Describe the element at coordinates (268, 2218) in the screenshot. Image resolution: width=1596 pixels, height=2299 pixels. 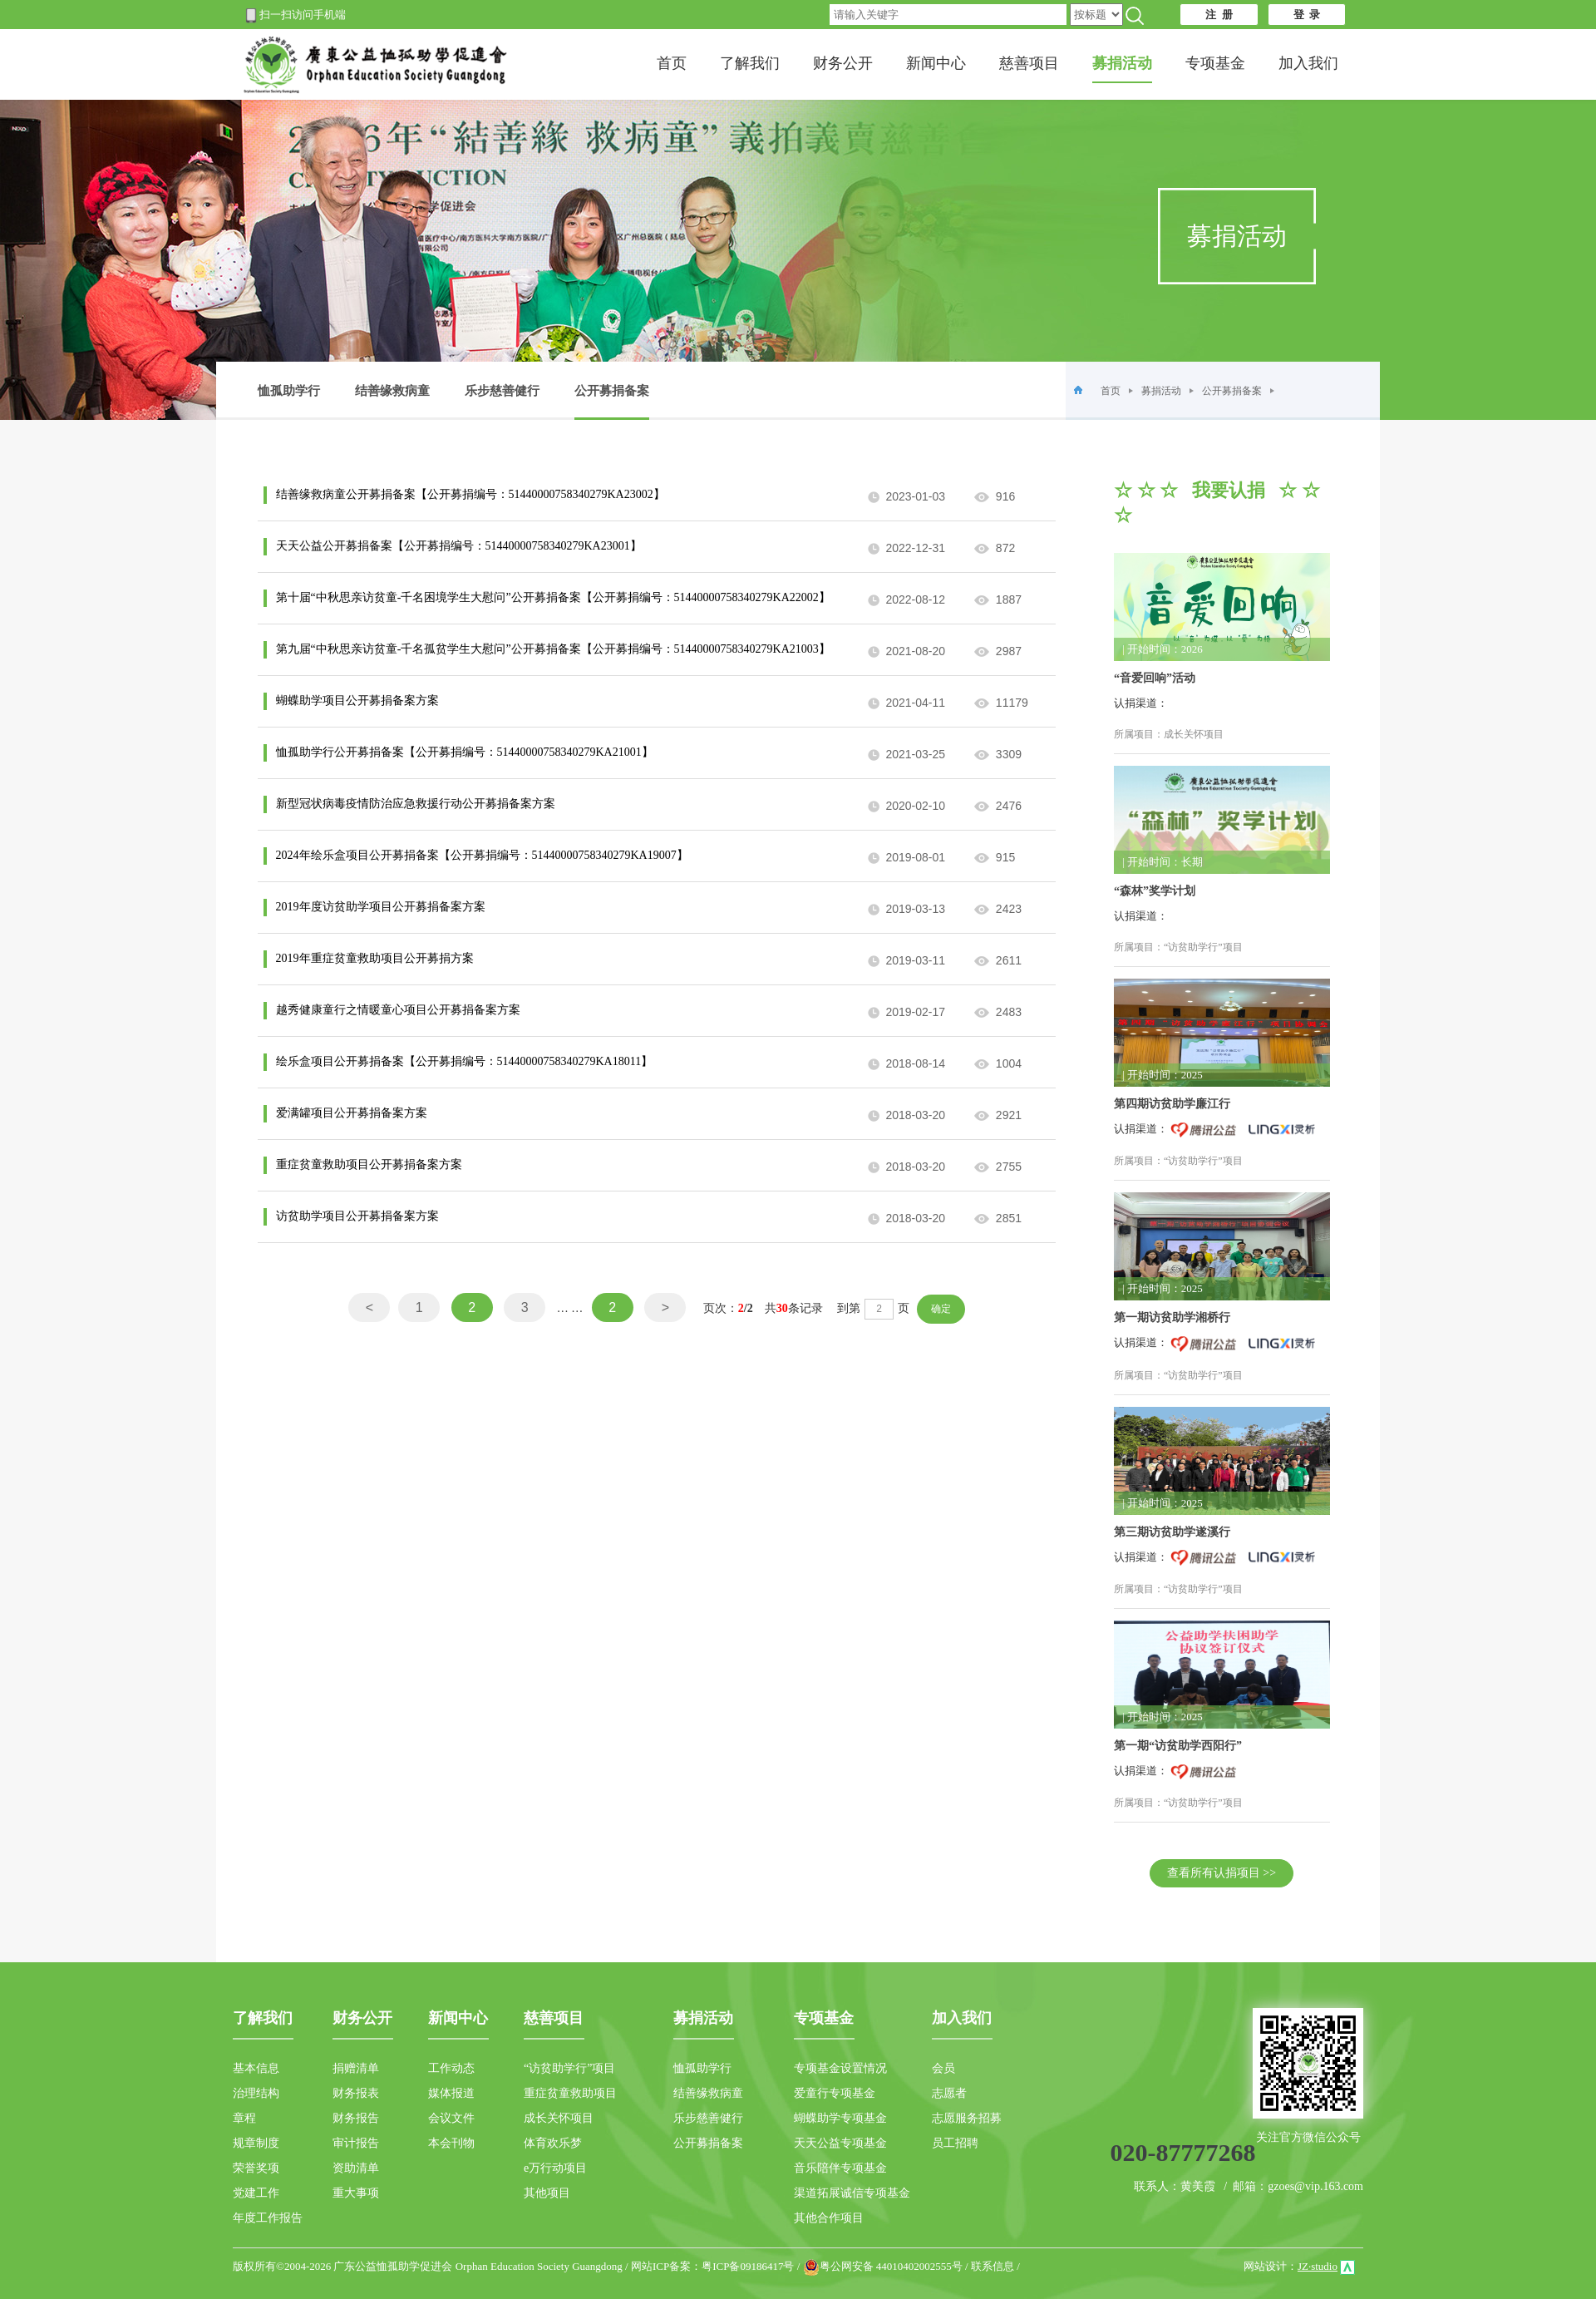
I see `年度工作报告` at that location.